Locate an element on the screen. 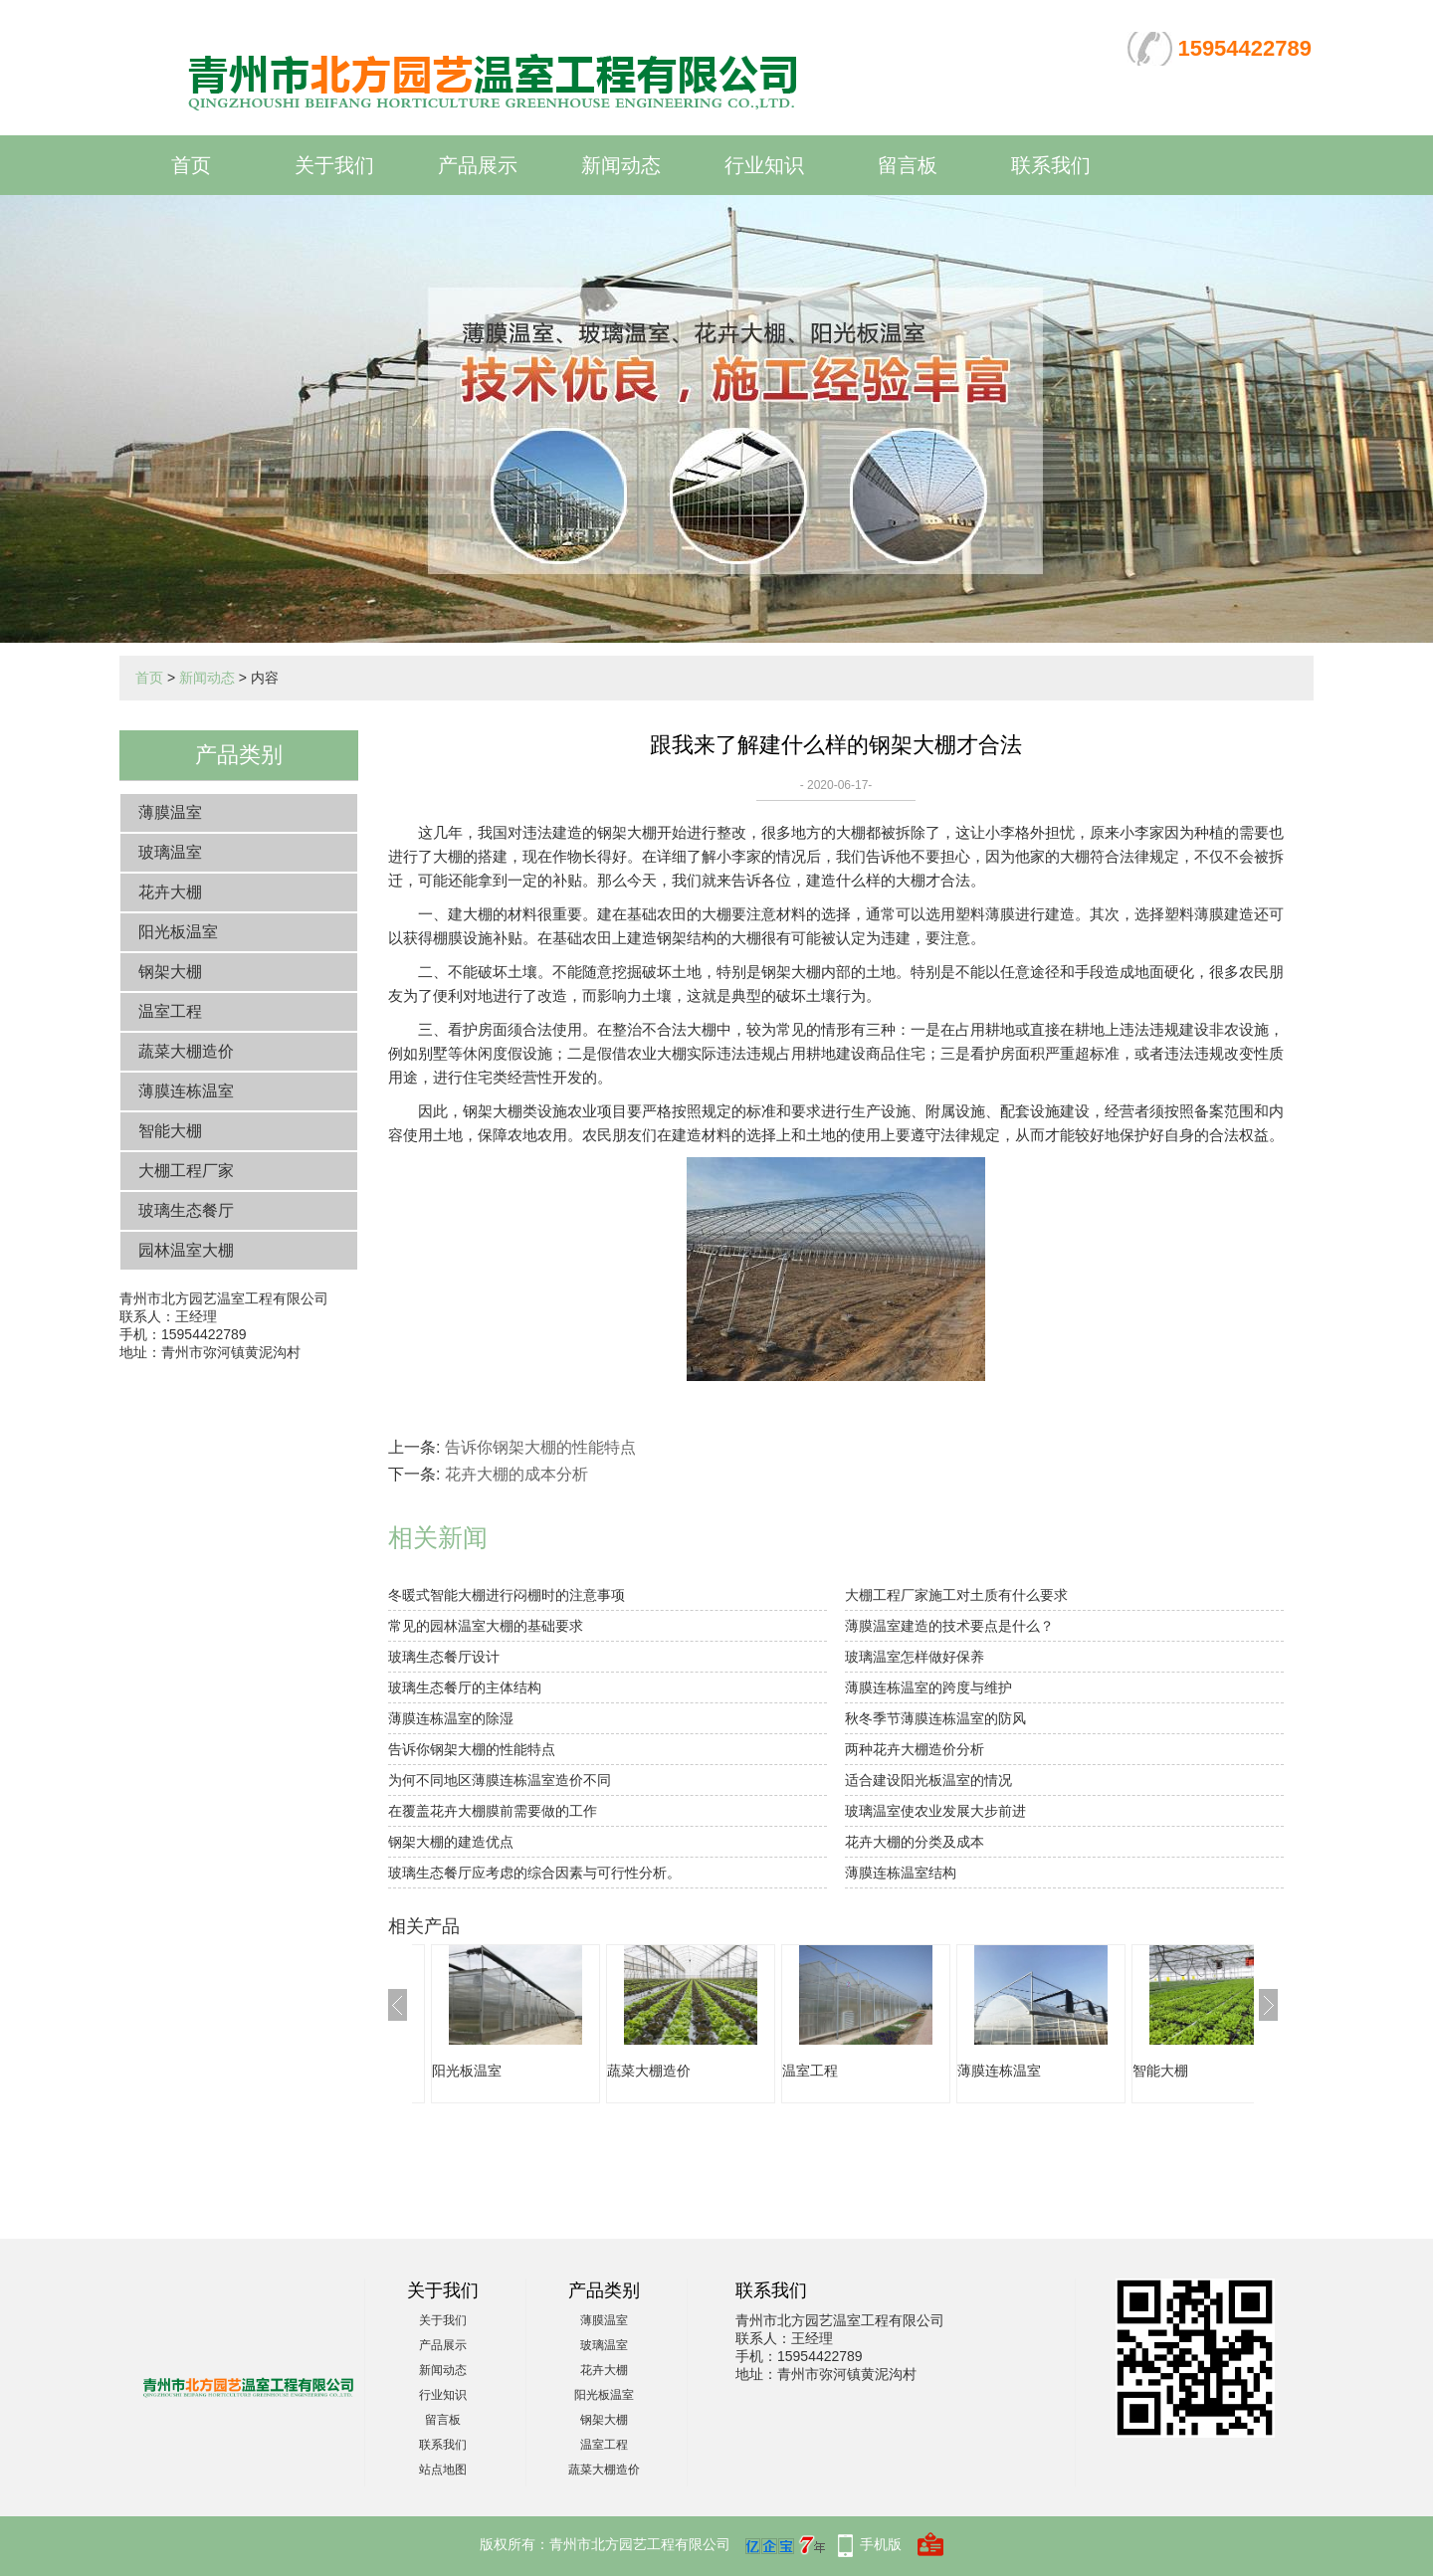 This screenshot has height=2576, width=1433. 蔬菜大棚造价 is located at coordinates (186, 1051).